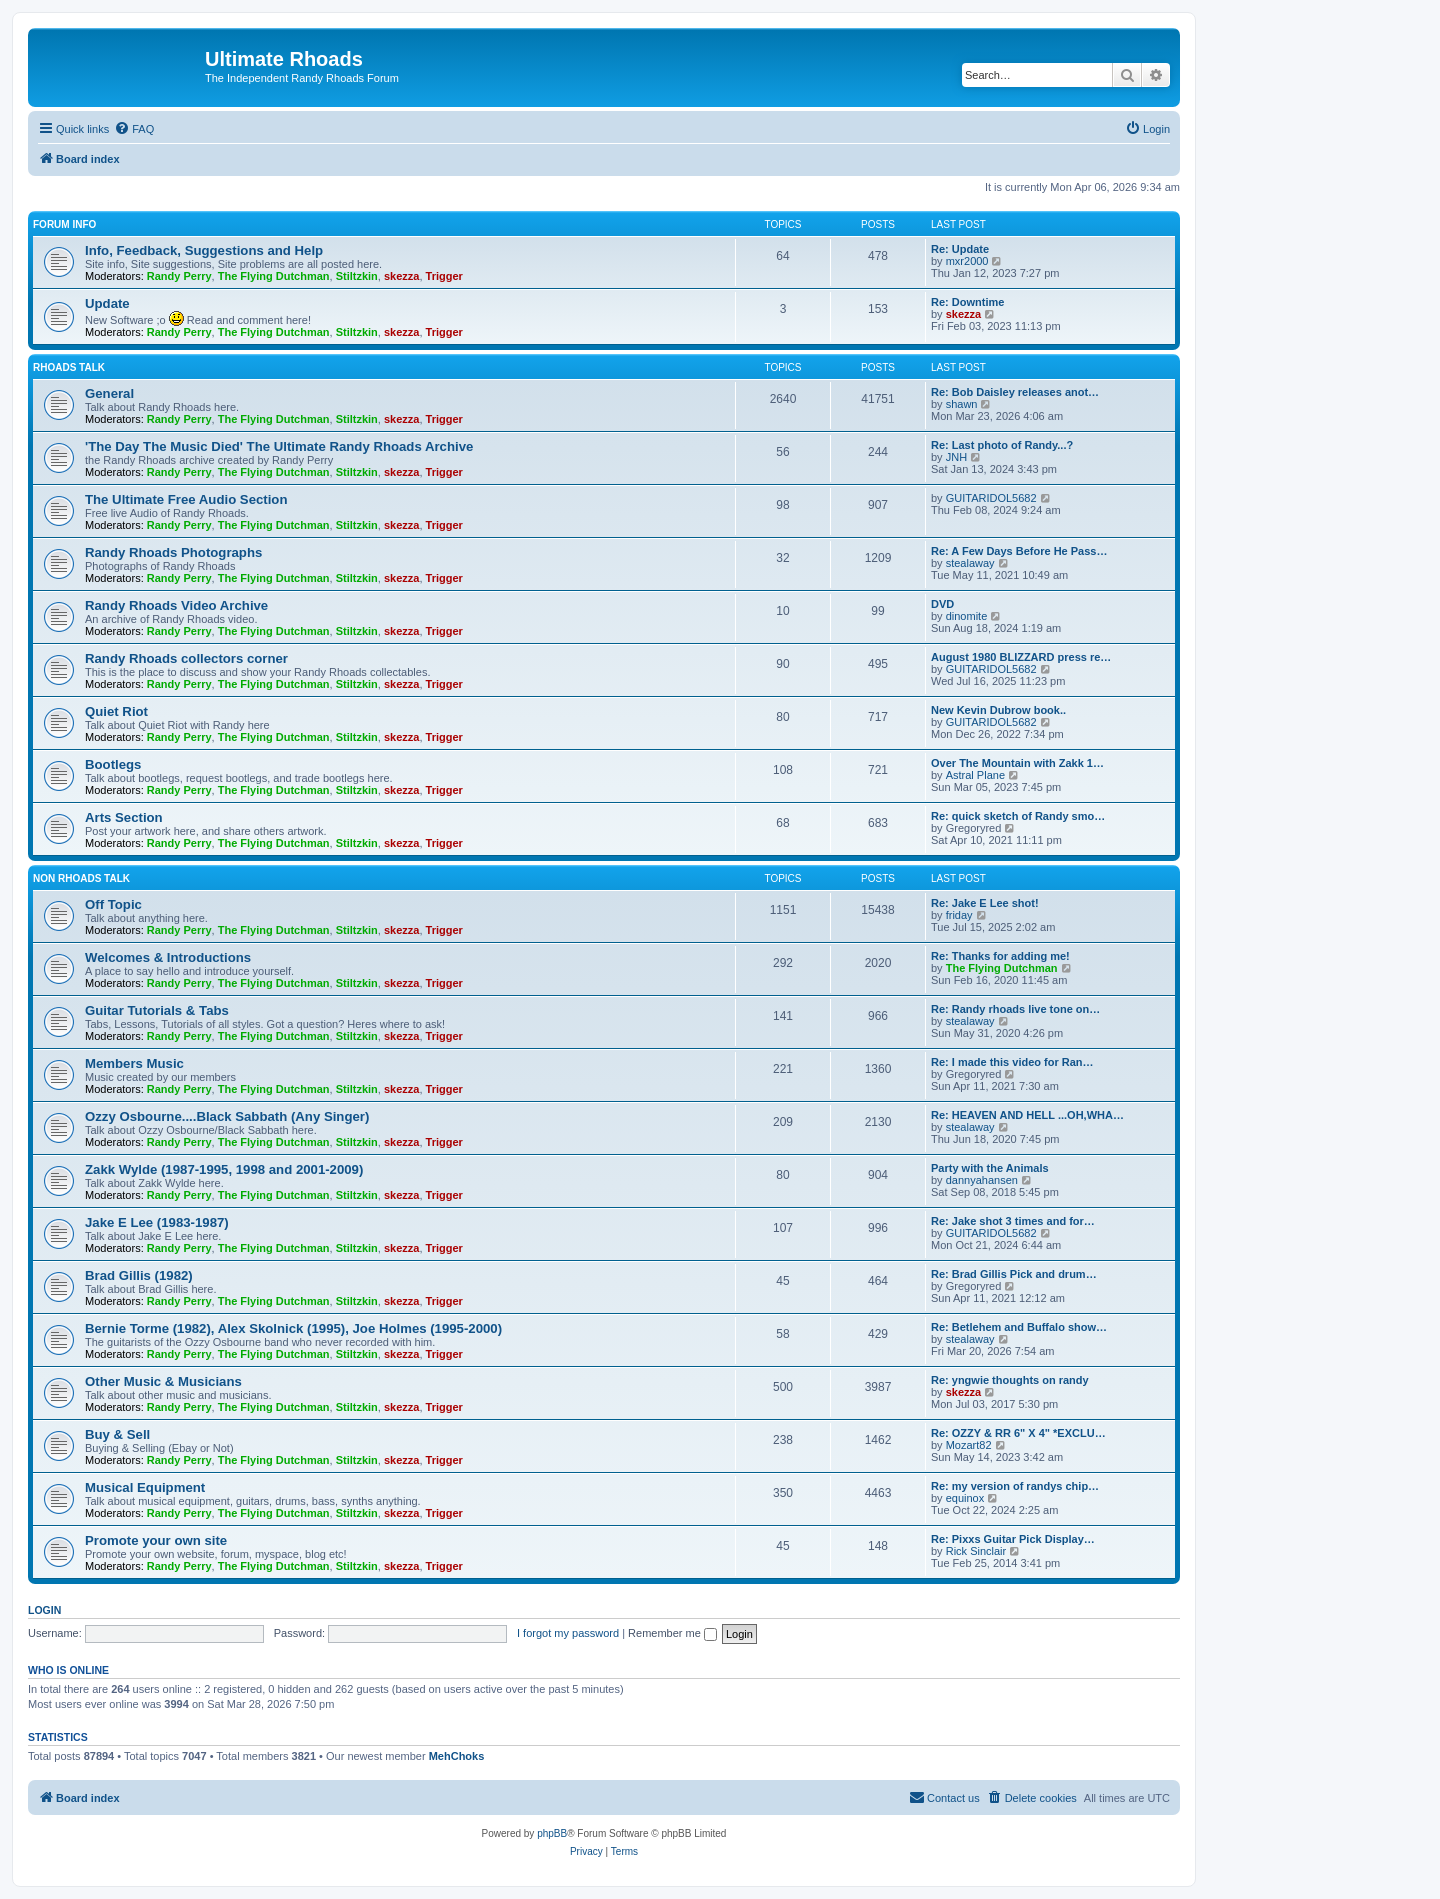 The width and height of the screenshot is (1440, 1899). Describe the element at coordinates (1014, 1274) in the screenshot. I see `Re: Brad Gillis Pick and drum…` at that location.